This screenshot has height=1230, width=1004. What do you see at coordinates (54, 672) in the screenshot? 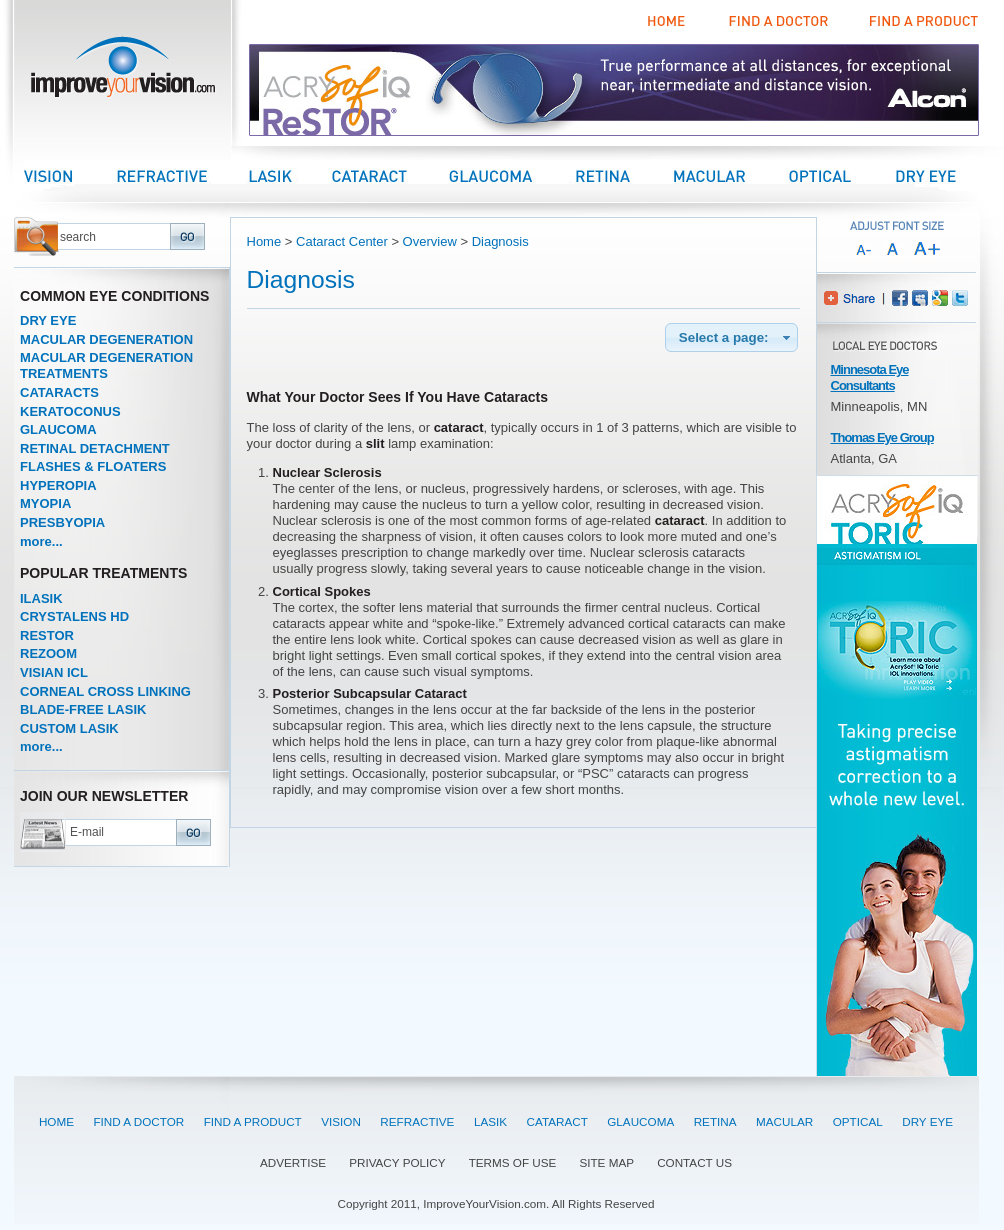
I see `VISIAN ICL` at bounding box center [54, 672].